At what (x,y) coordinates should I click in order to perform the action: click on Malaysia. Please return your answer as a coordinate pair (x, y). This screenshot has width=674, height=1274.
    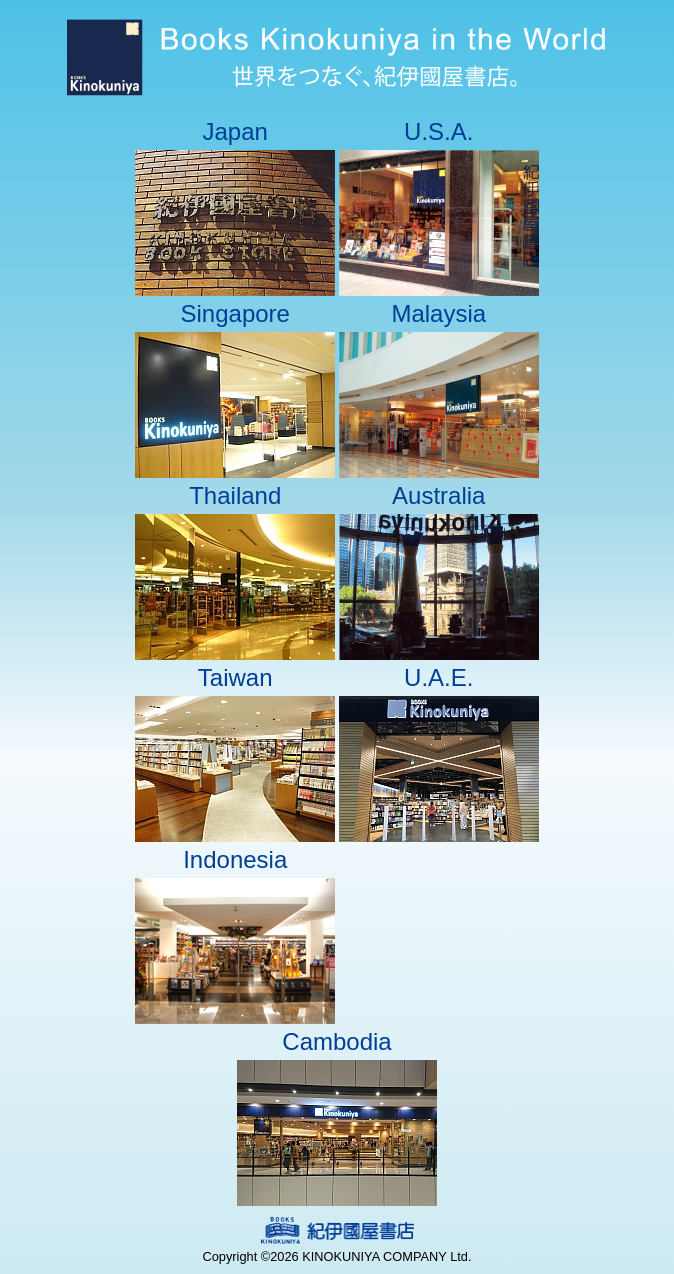
    Looking at the image, I should click on (438, 313).